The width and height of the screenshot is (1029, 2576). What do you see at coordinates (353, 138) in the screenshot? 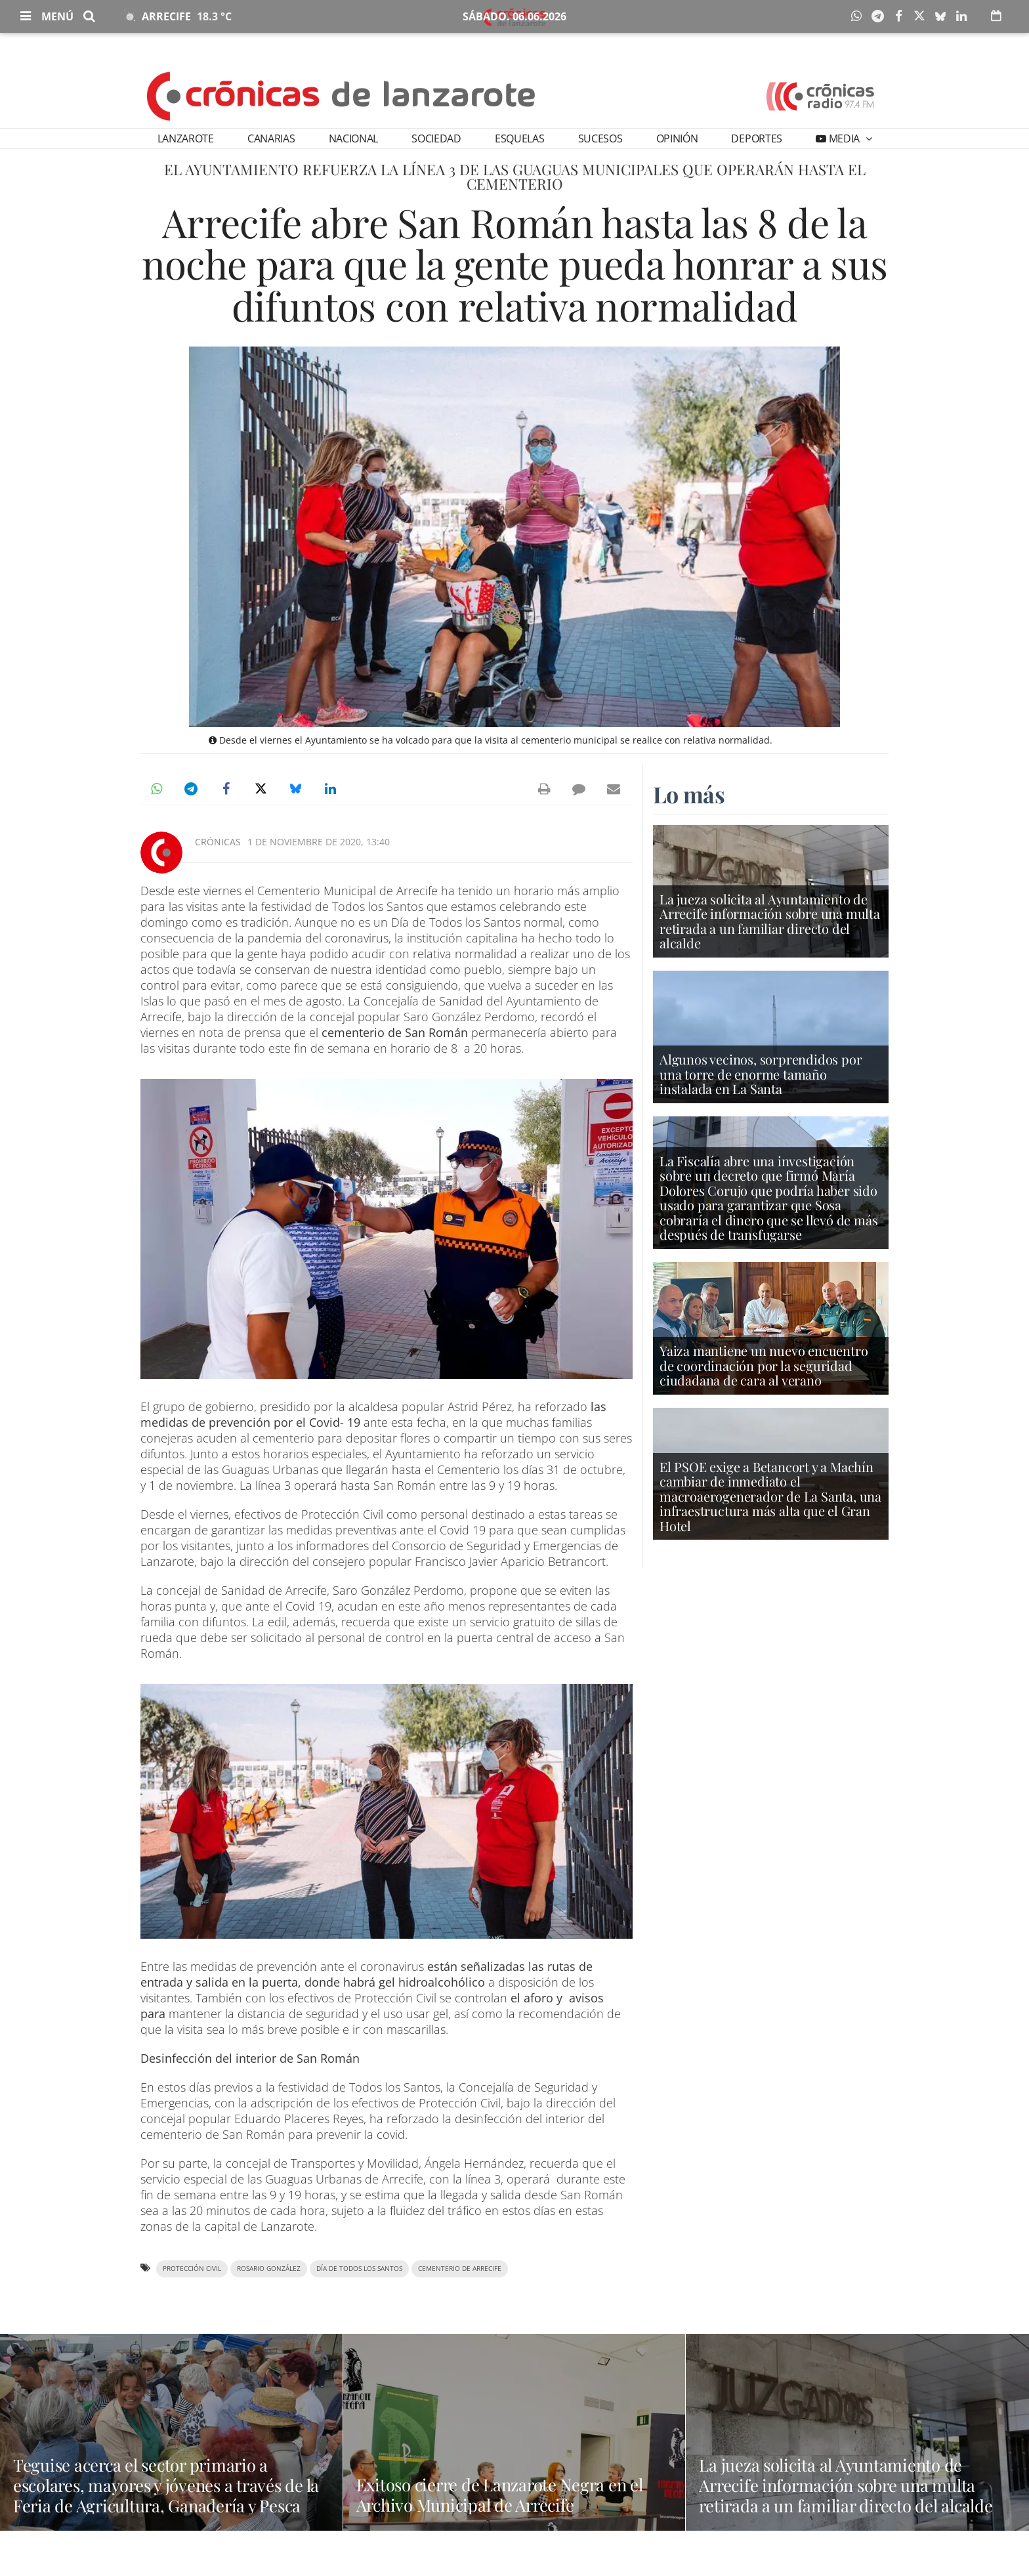
I see `Nacional` at bounding box center [353, 138].